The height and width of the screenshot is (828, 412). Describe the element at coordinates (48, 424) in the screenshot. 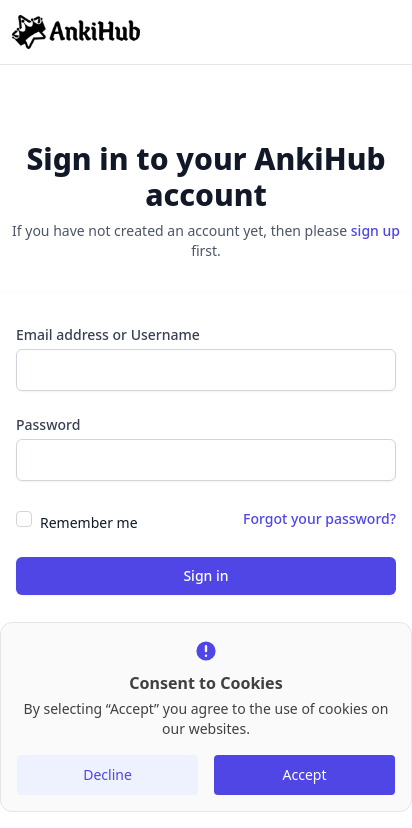

I see `Password` at that location.